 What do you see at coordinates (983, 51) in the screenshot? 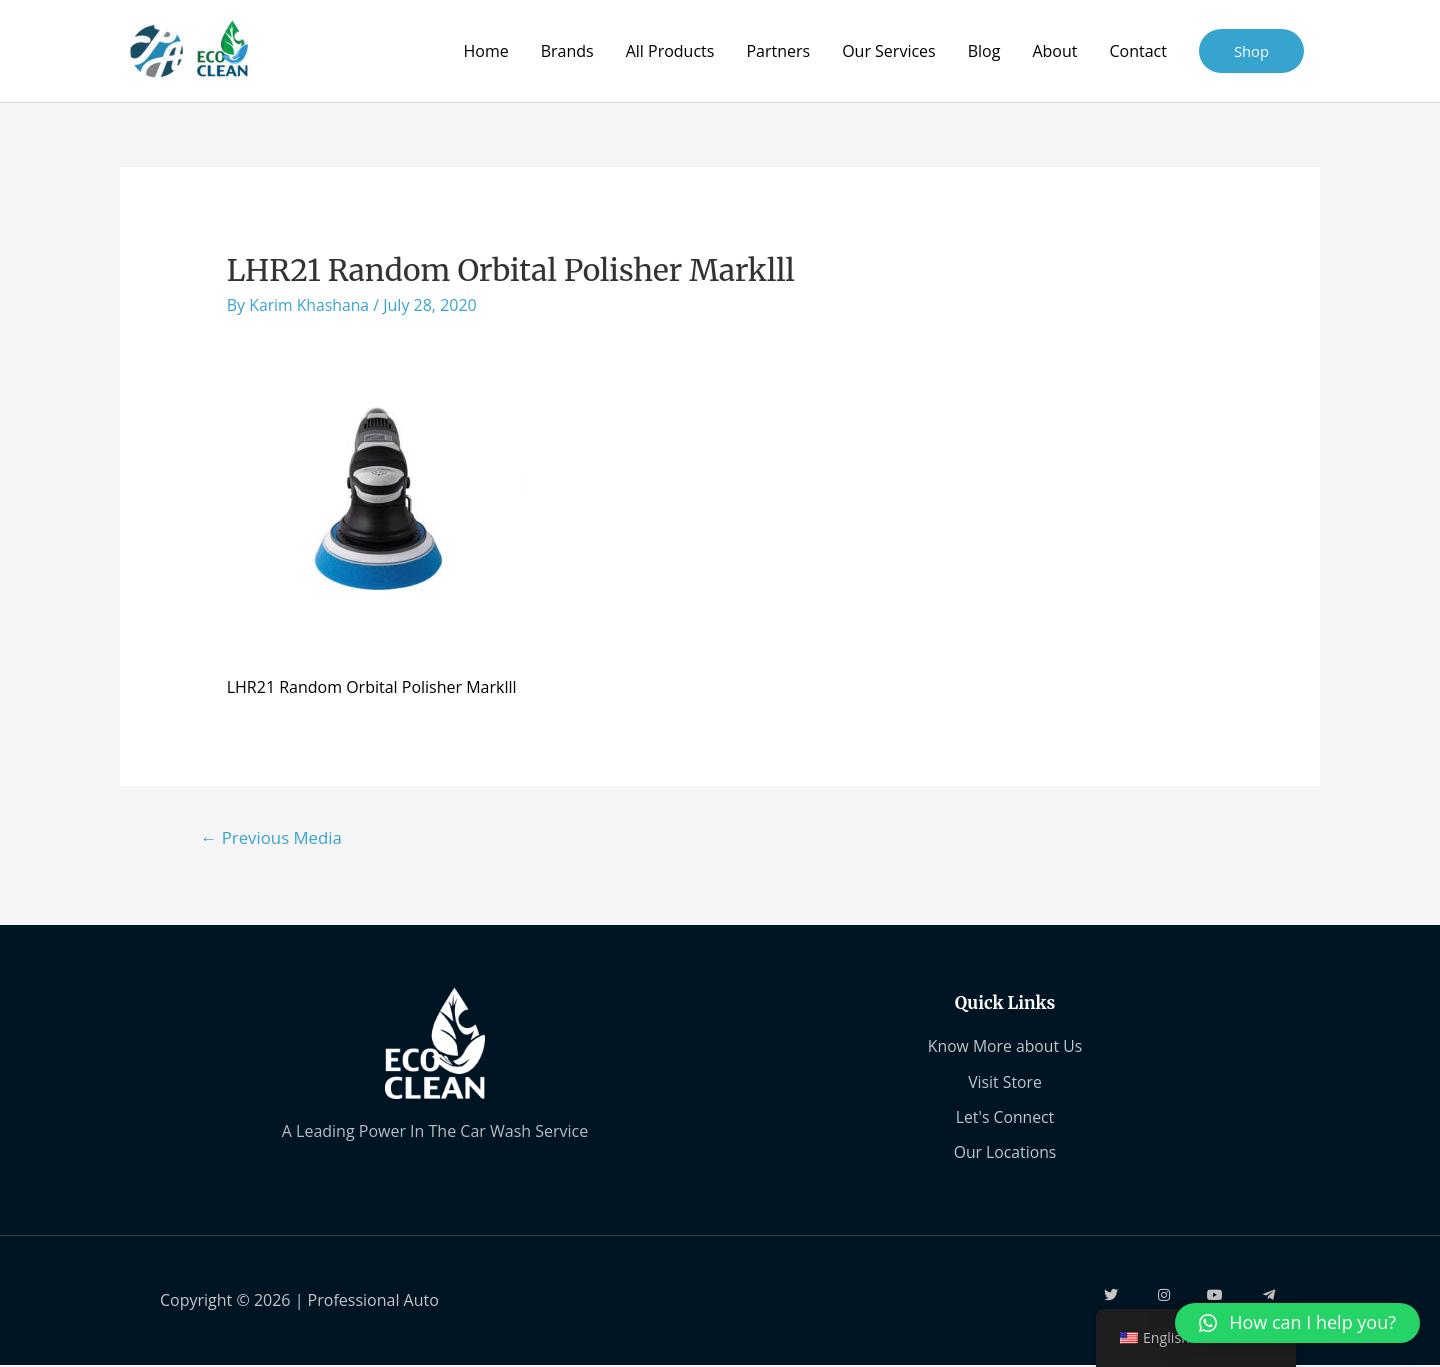
I see `Blog` at bounding box center [983, 51].